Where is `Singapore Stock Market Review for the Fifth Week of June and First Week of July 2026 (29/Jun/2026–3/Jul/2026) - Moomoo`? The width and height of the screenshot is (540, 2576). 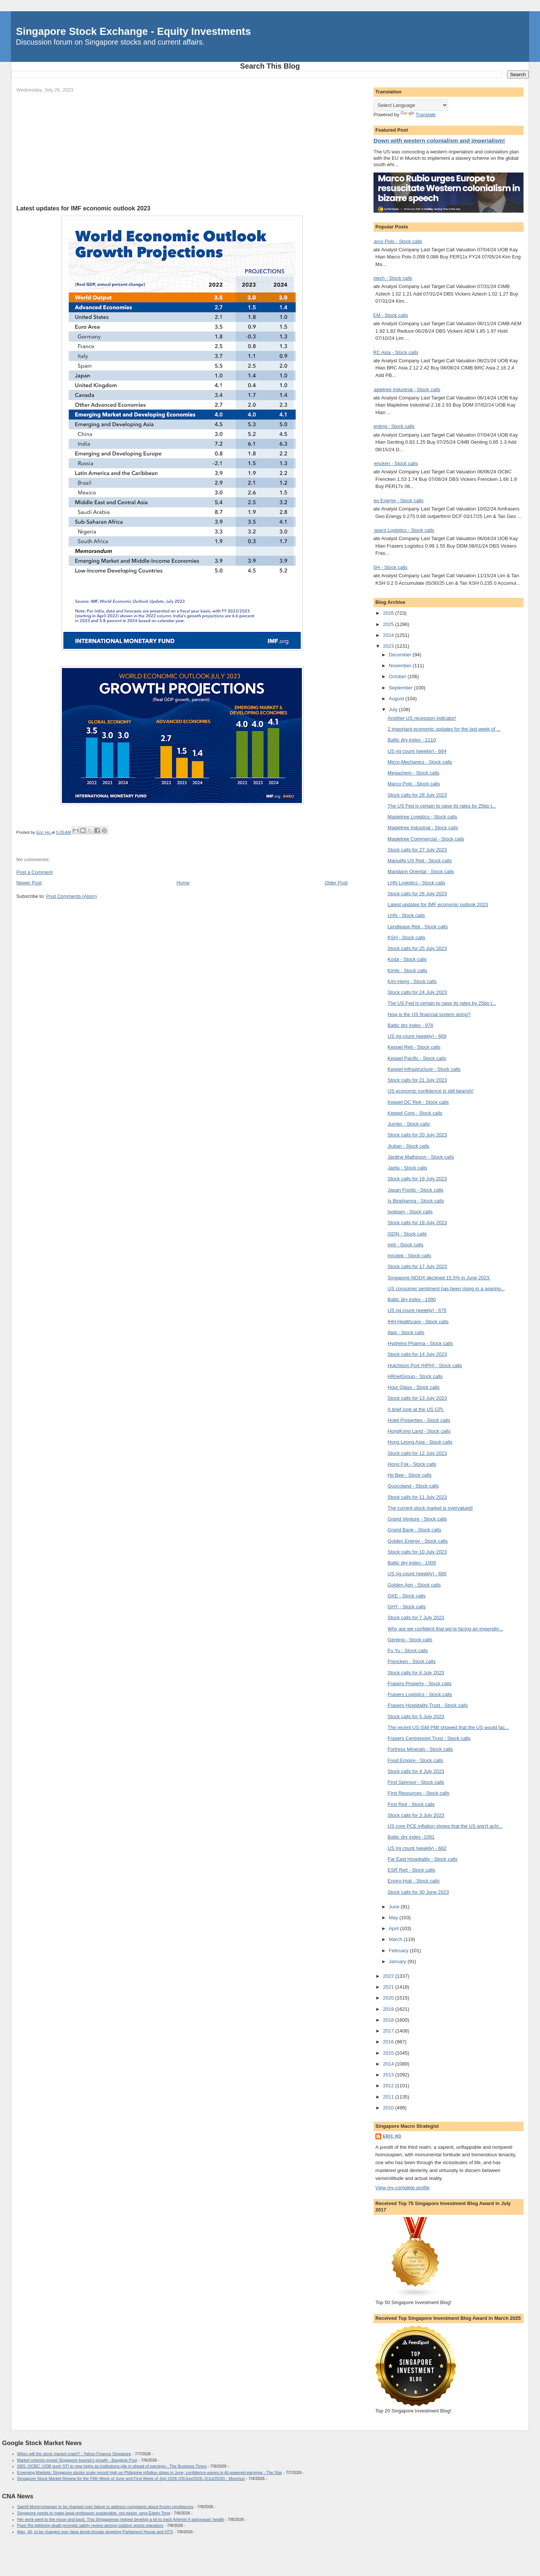
Singapore Stock Market Review for the Fifth Week of June and First Week of July 2026 (29/Jun/2026–3/Jul/2026) - Moomoo is located at coordinates (131, 2478).